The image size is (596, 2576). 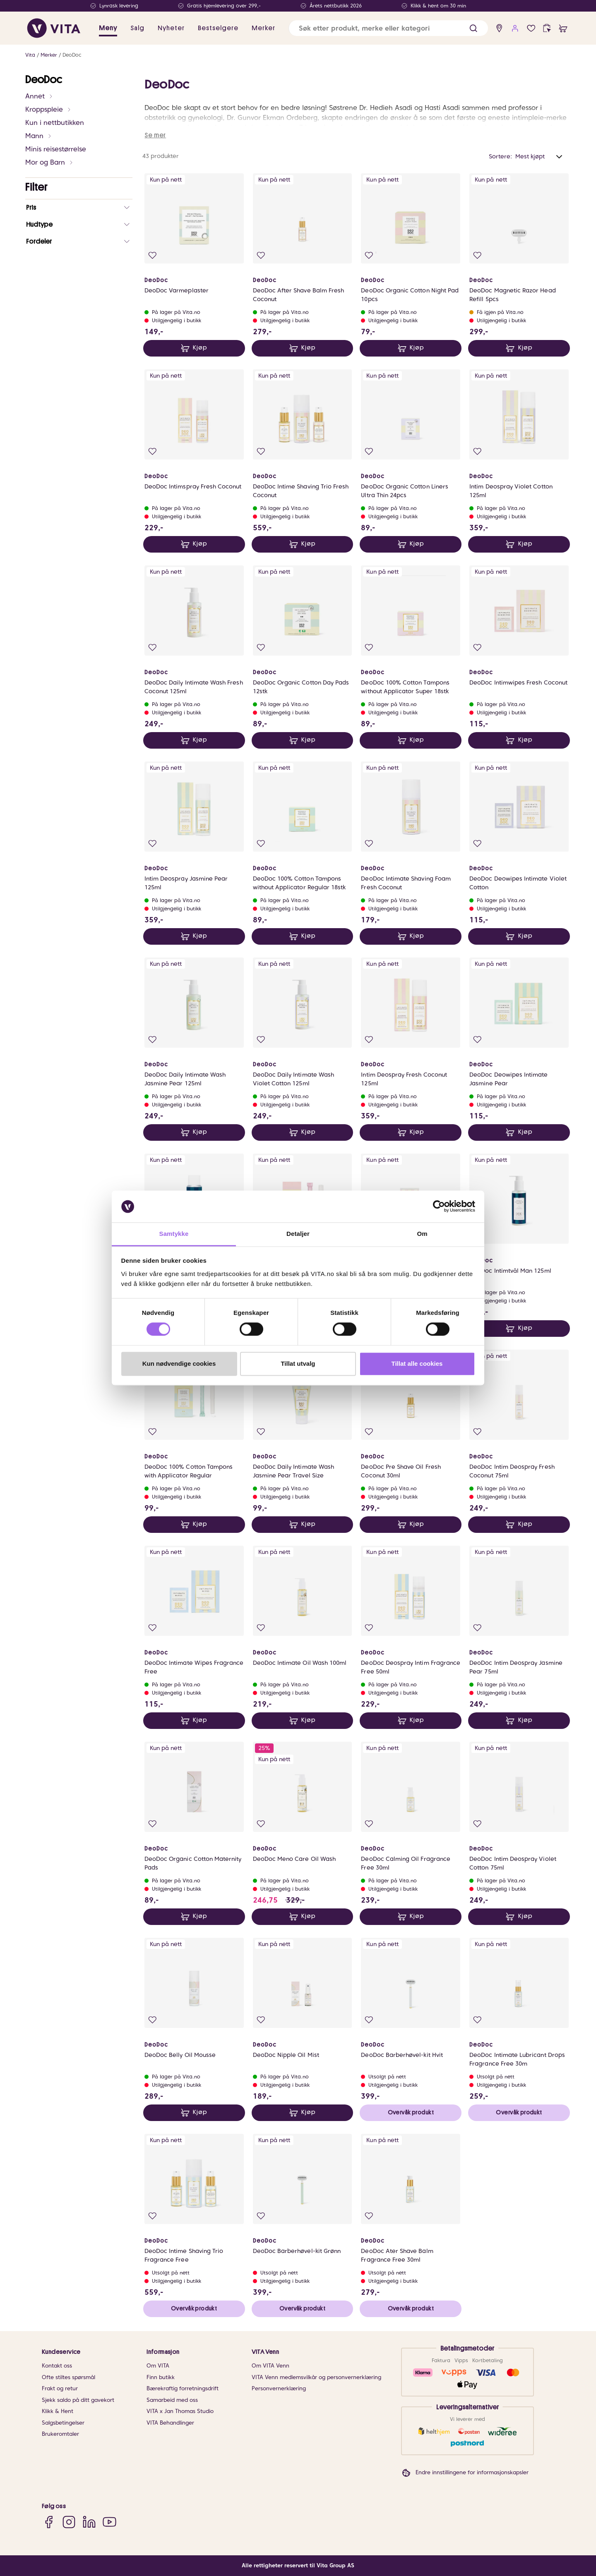 I want to click on Detaljer [tab], so click(x=298, y=1233).